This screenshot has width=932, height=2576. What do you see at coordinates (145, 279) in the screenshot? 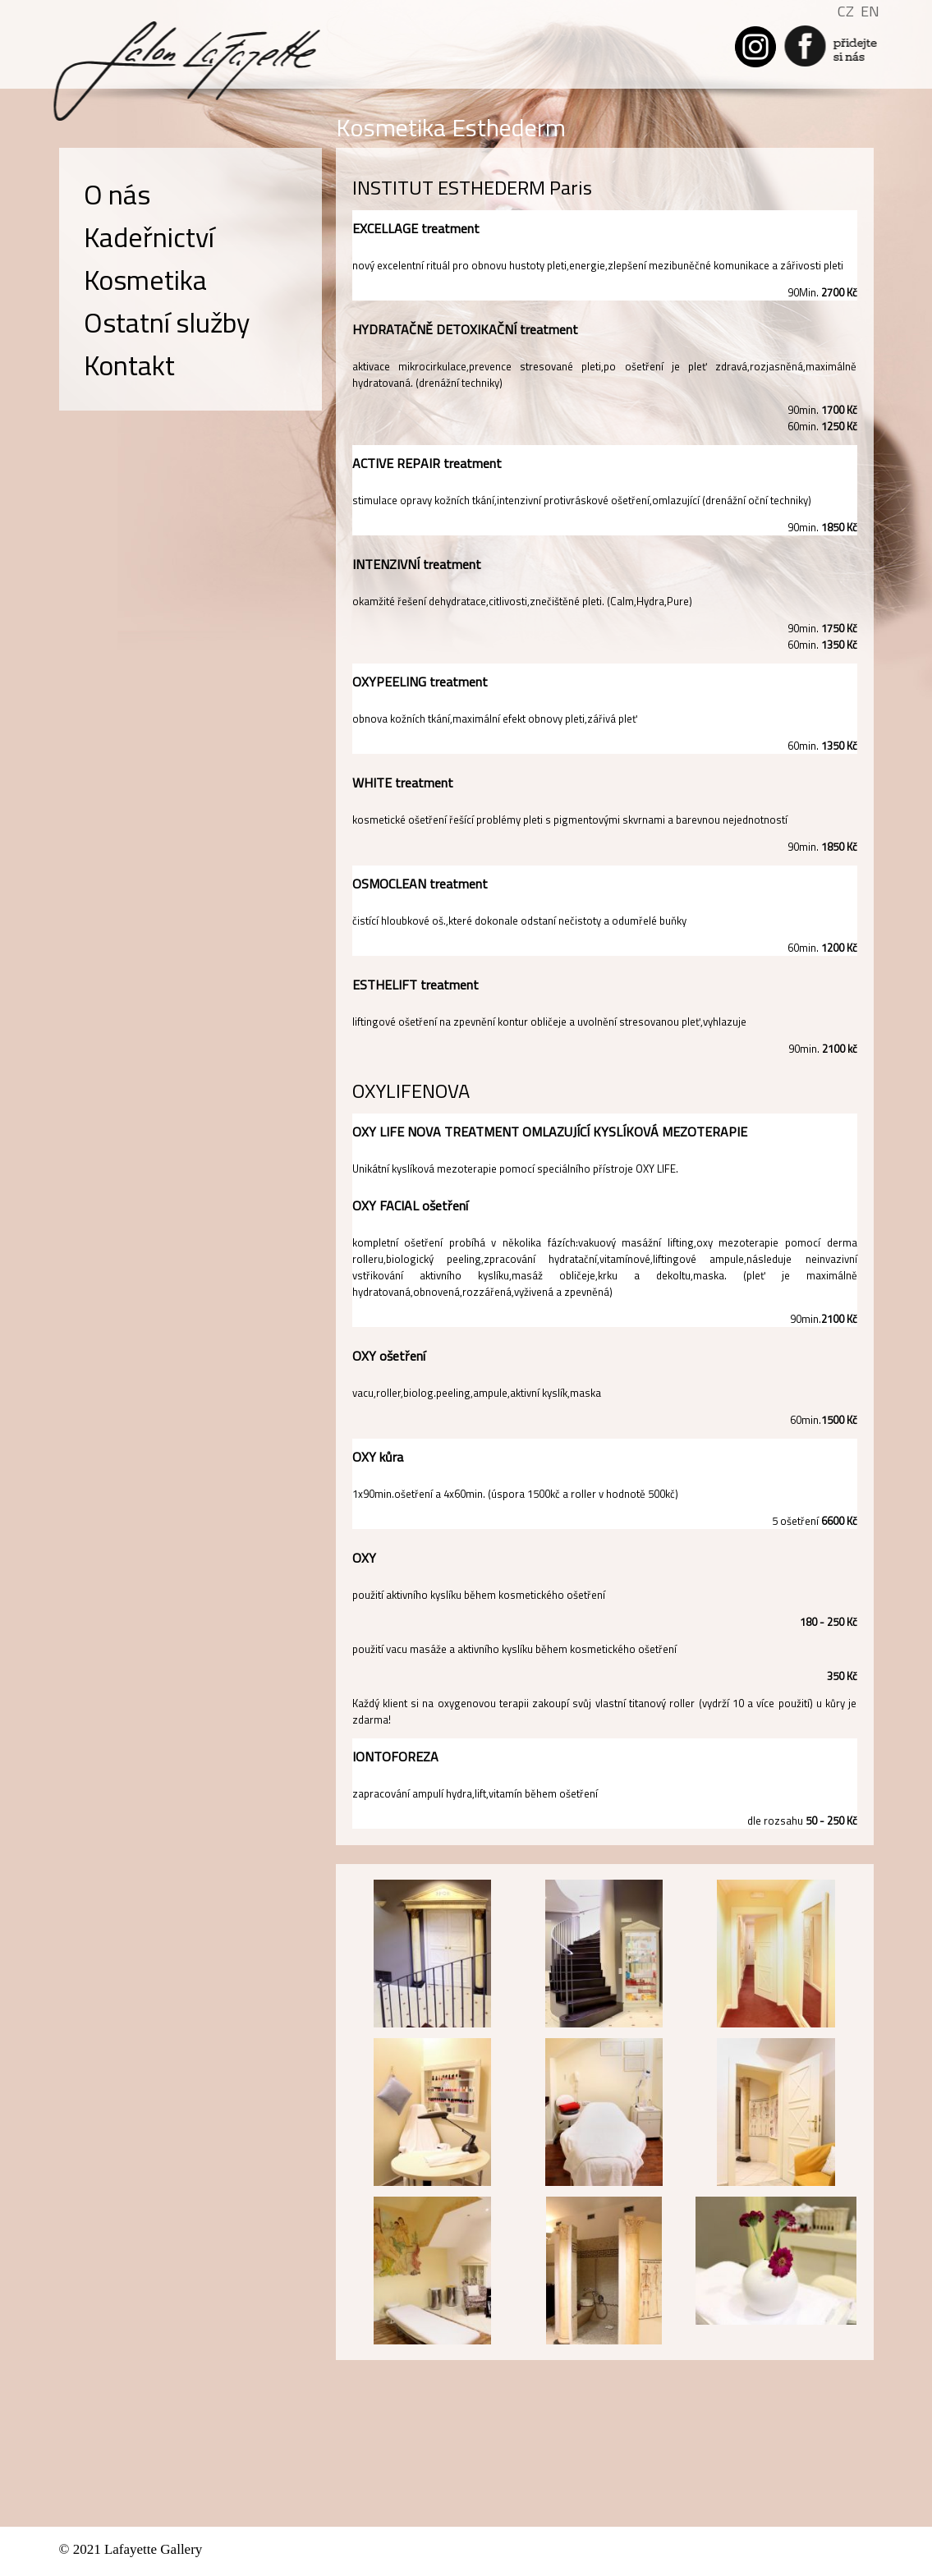
I see `Kosmetika` at bounding box center [145, 279].